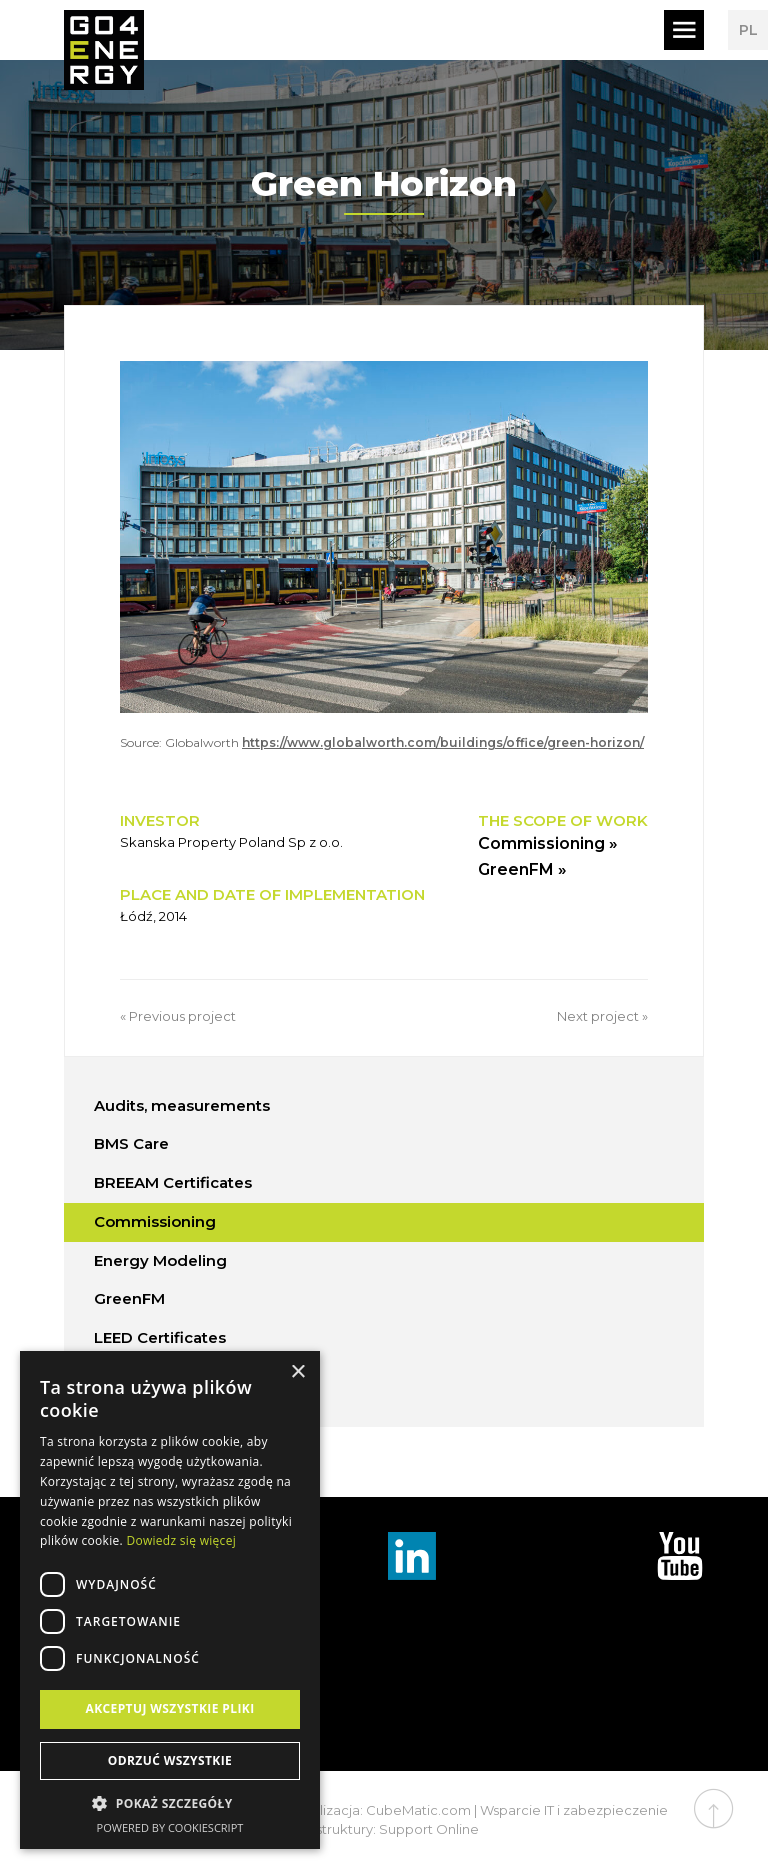  Describe the element at coordinates (131, 1143) in the screenshot. I see `BMS Care` at that location.